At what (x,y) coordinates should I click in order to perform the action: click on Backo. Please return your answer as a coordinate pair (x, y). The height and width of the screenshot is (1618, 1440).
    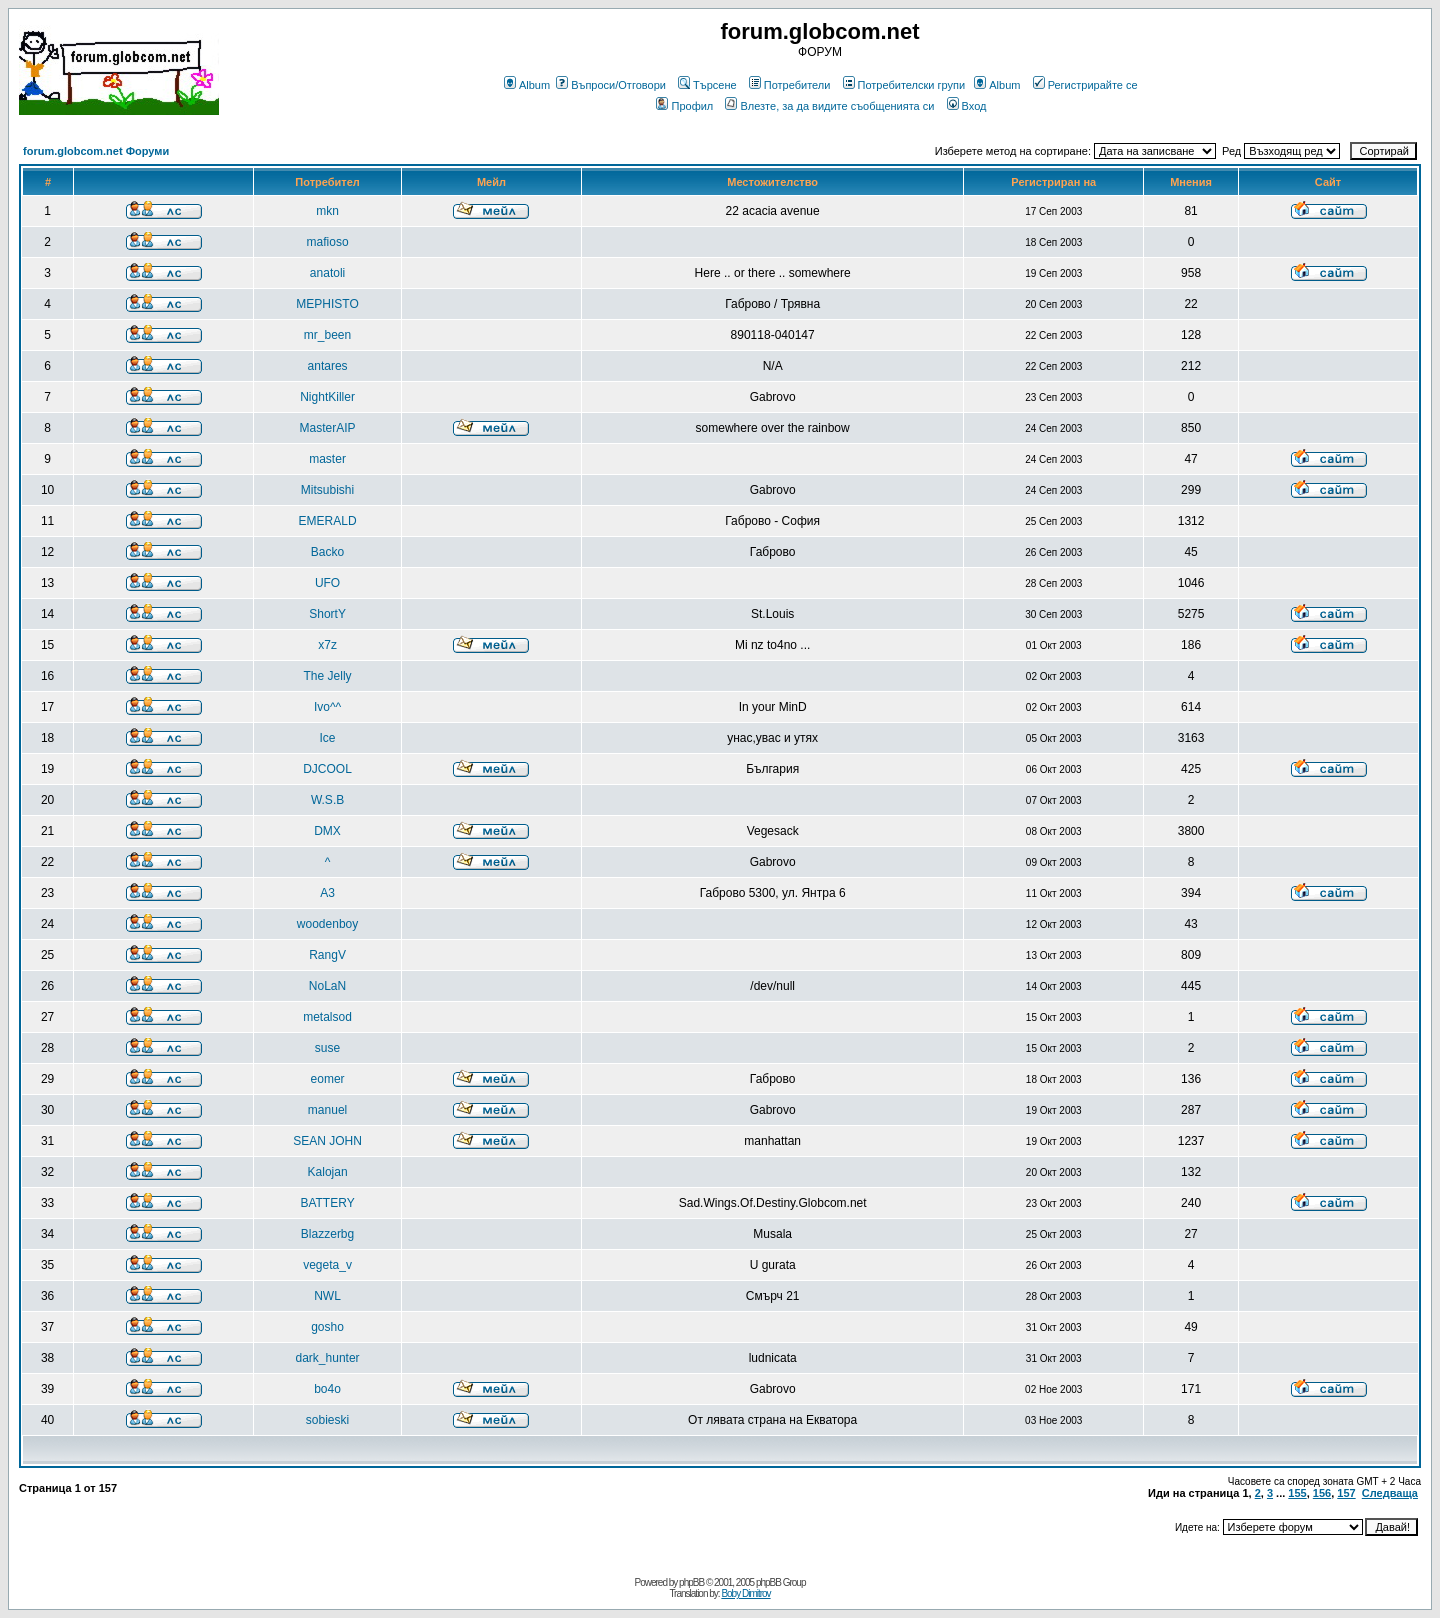
    Looking at the image, I should click on (327, 552).